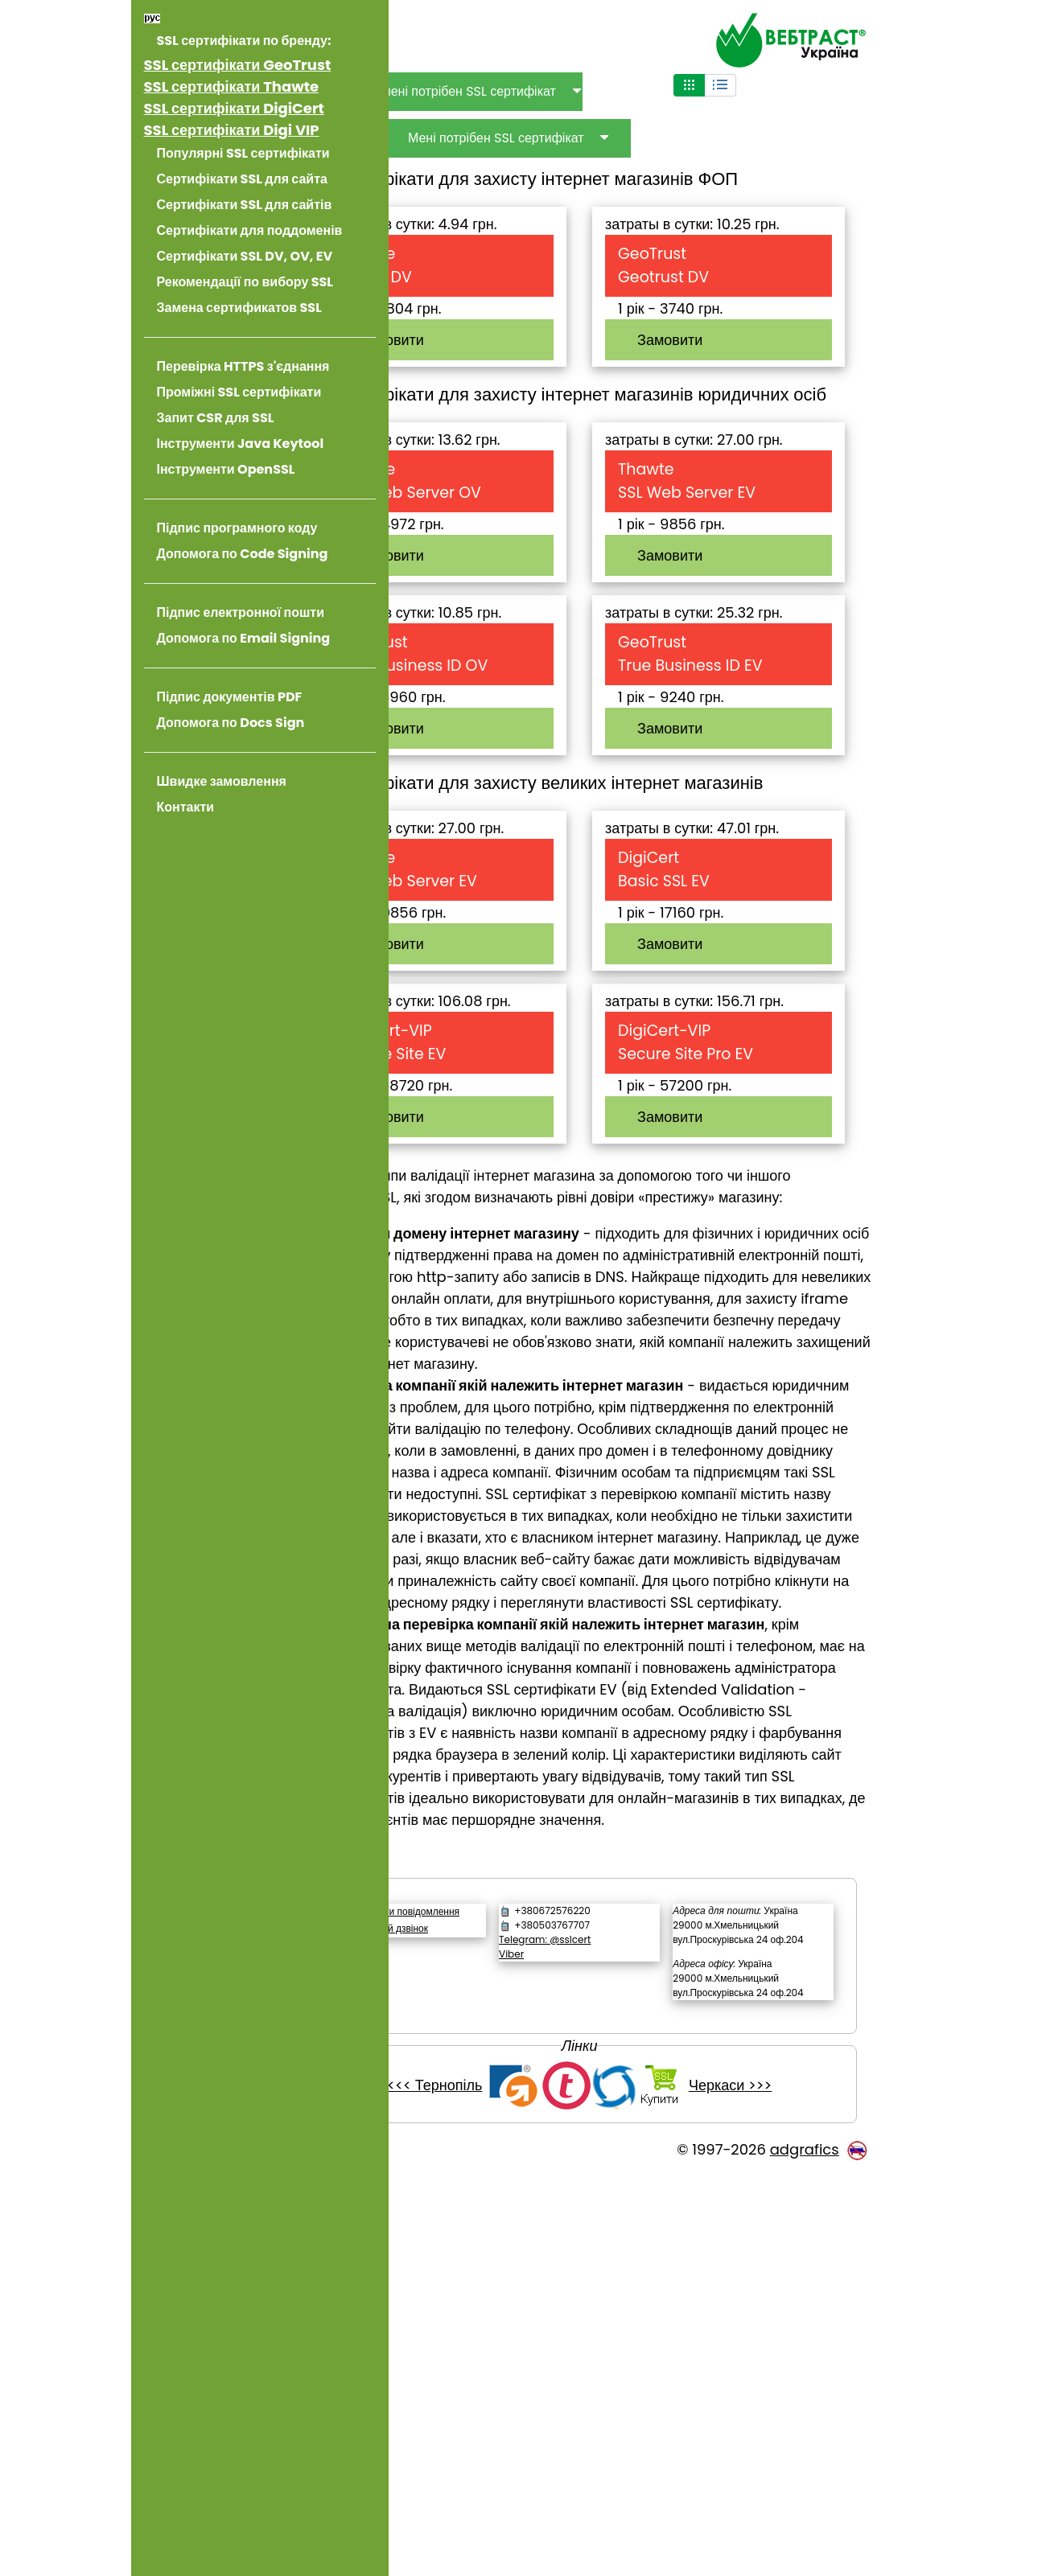 This screenshot has height=2576, width=1050. Describe the element at coordinates (244, 204) in the screenshot. I see `Сертифікати SSL для сайтів` at that location.